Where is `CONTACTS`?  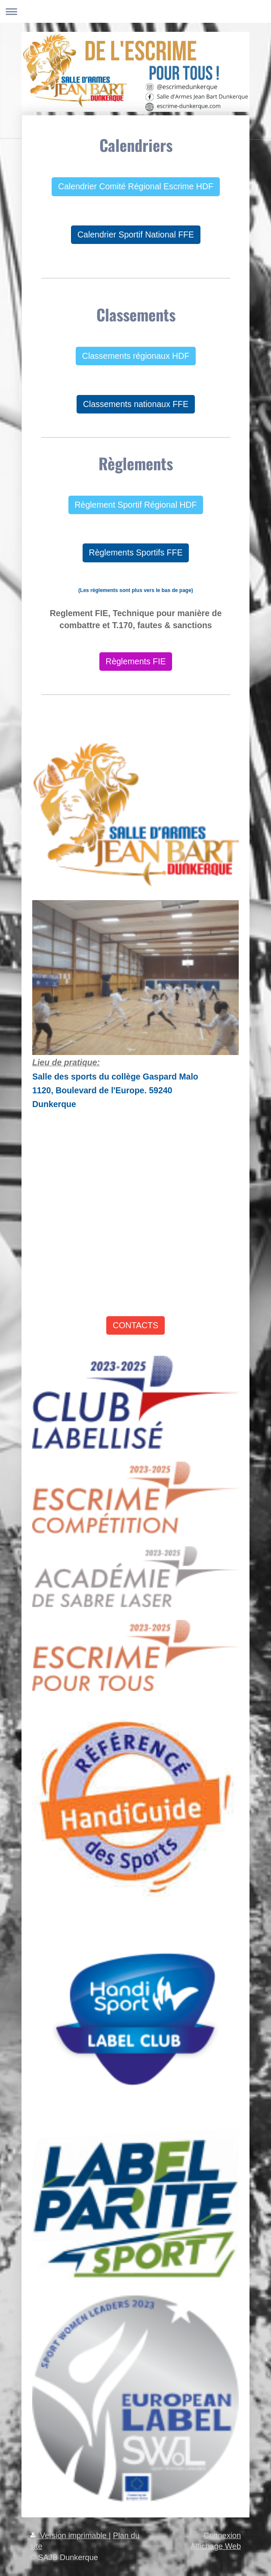
CONTACTS is located at coordinates (135, 1325).